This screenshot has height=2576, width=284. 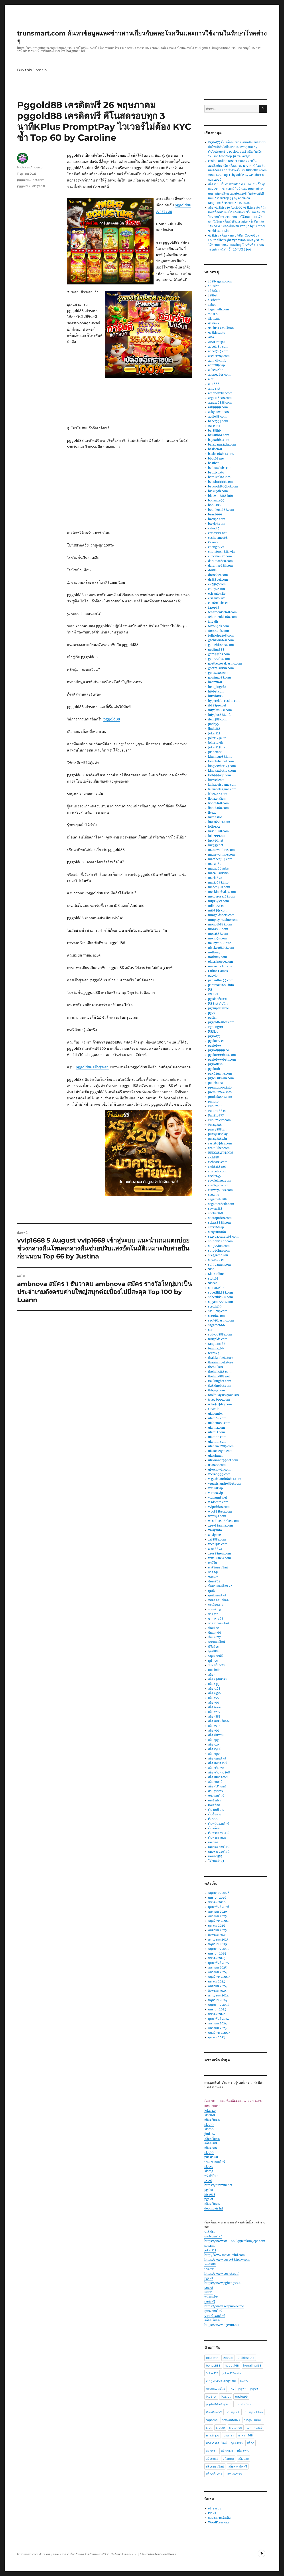 I want to click on okcasino159.com, so click(x=220, y=962).